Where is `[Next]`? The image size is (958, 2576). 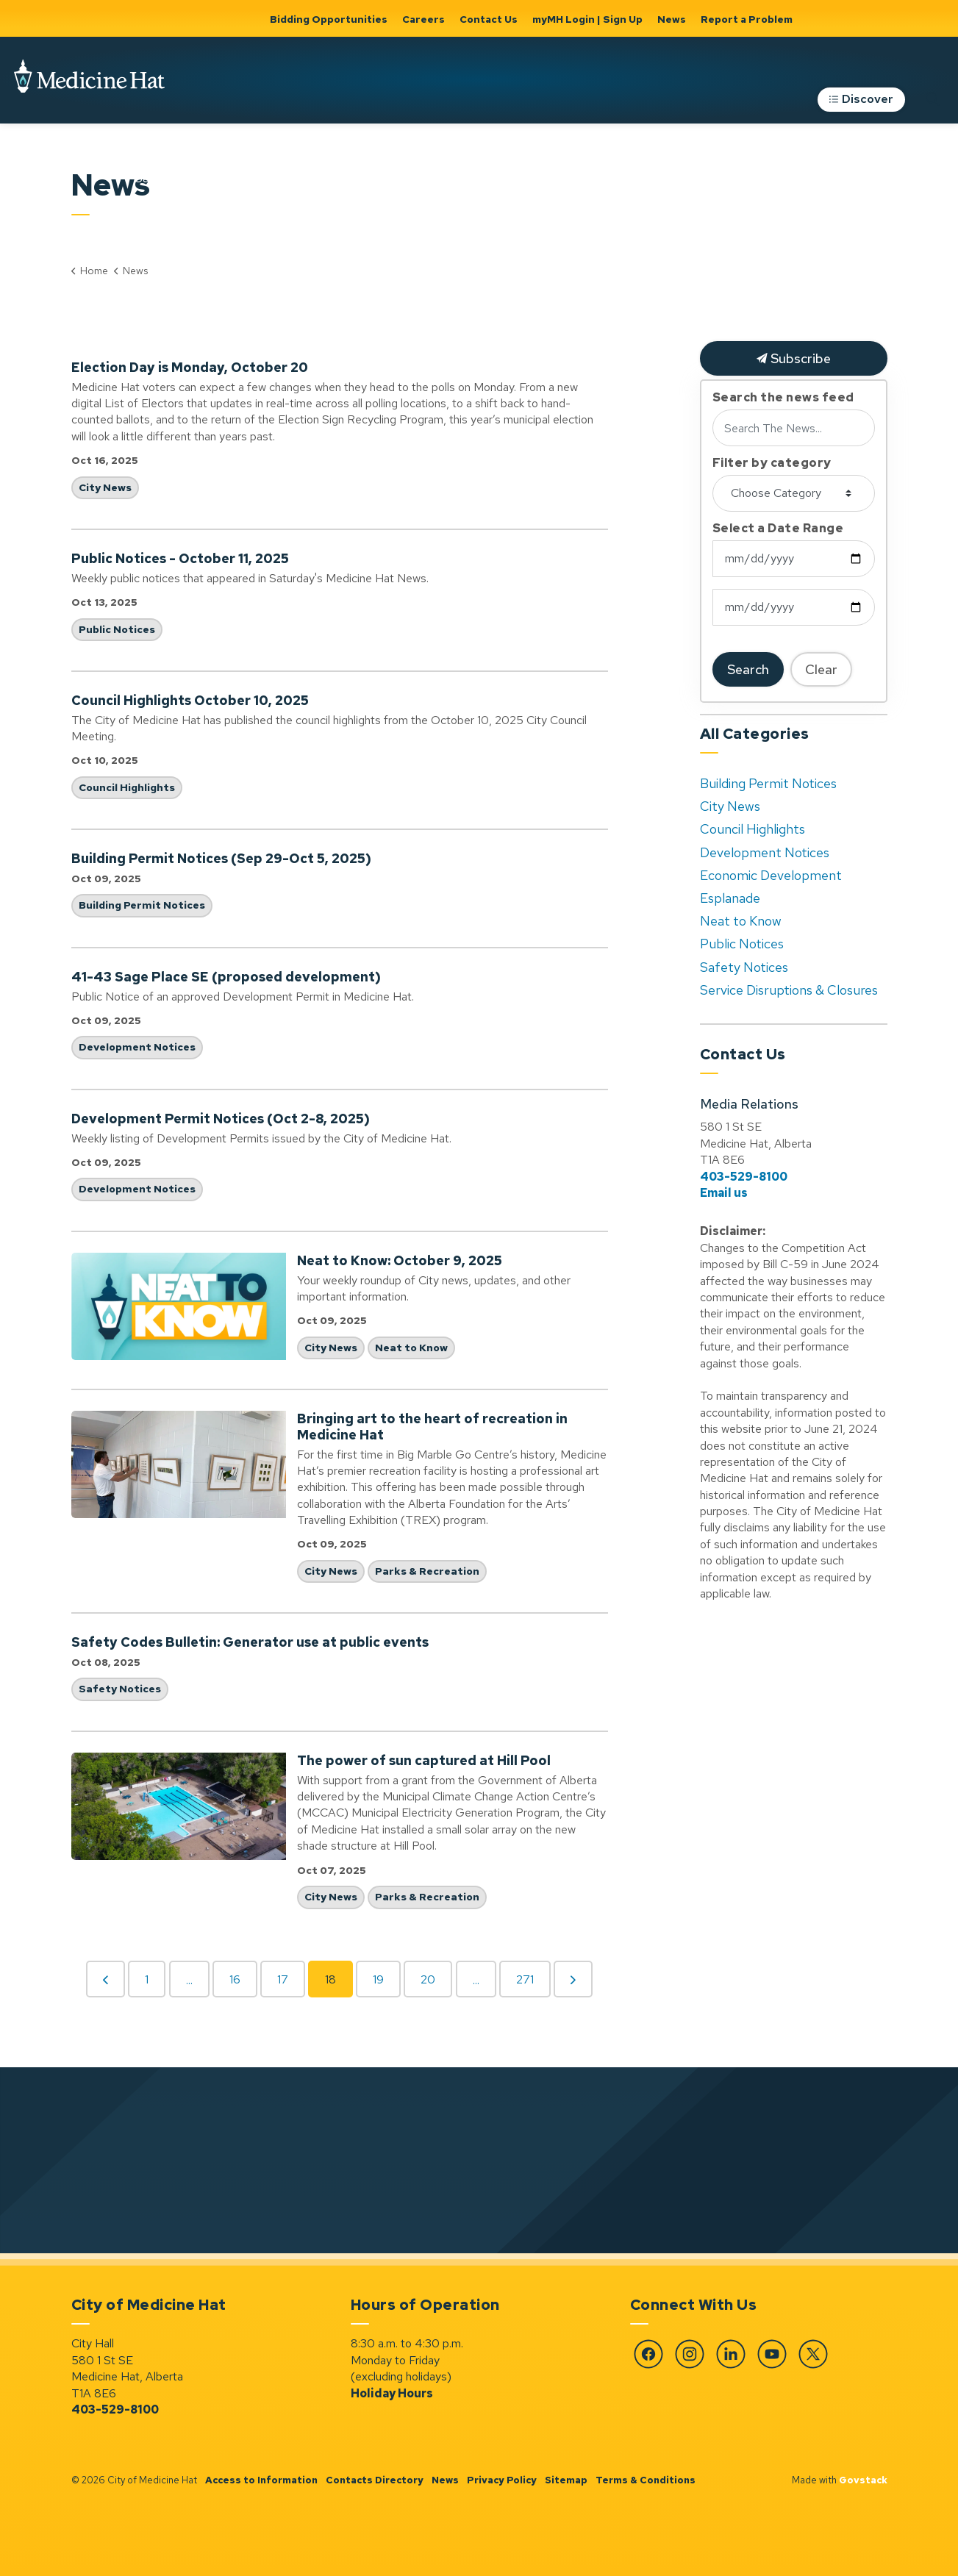
[Next] is located at coordinates (573, 1979).